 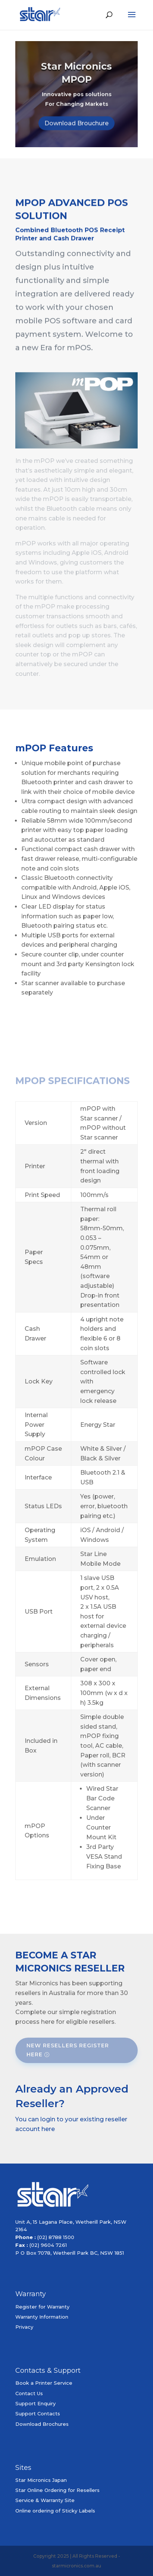 What do you see at coordinates (76, 129) in the screenshot?
I see `Download Brouchure` at bounding box center [76, 129].